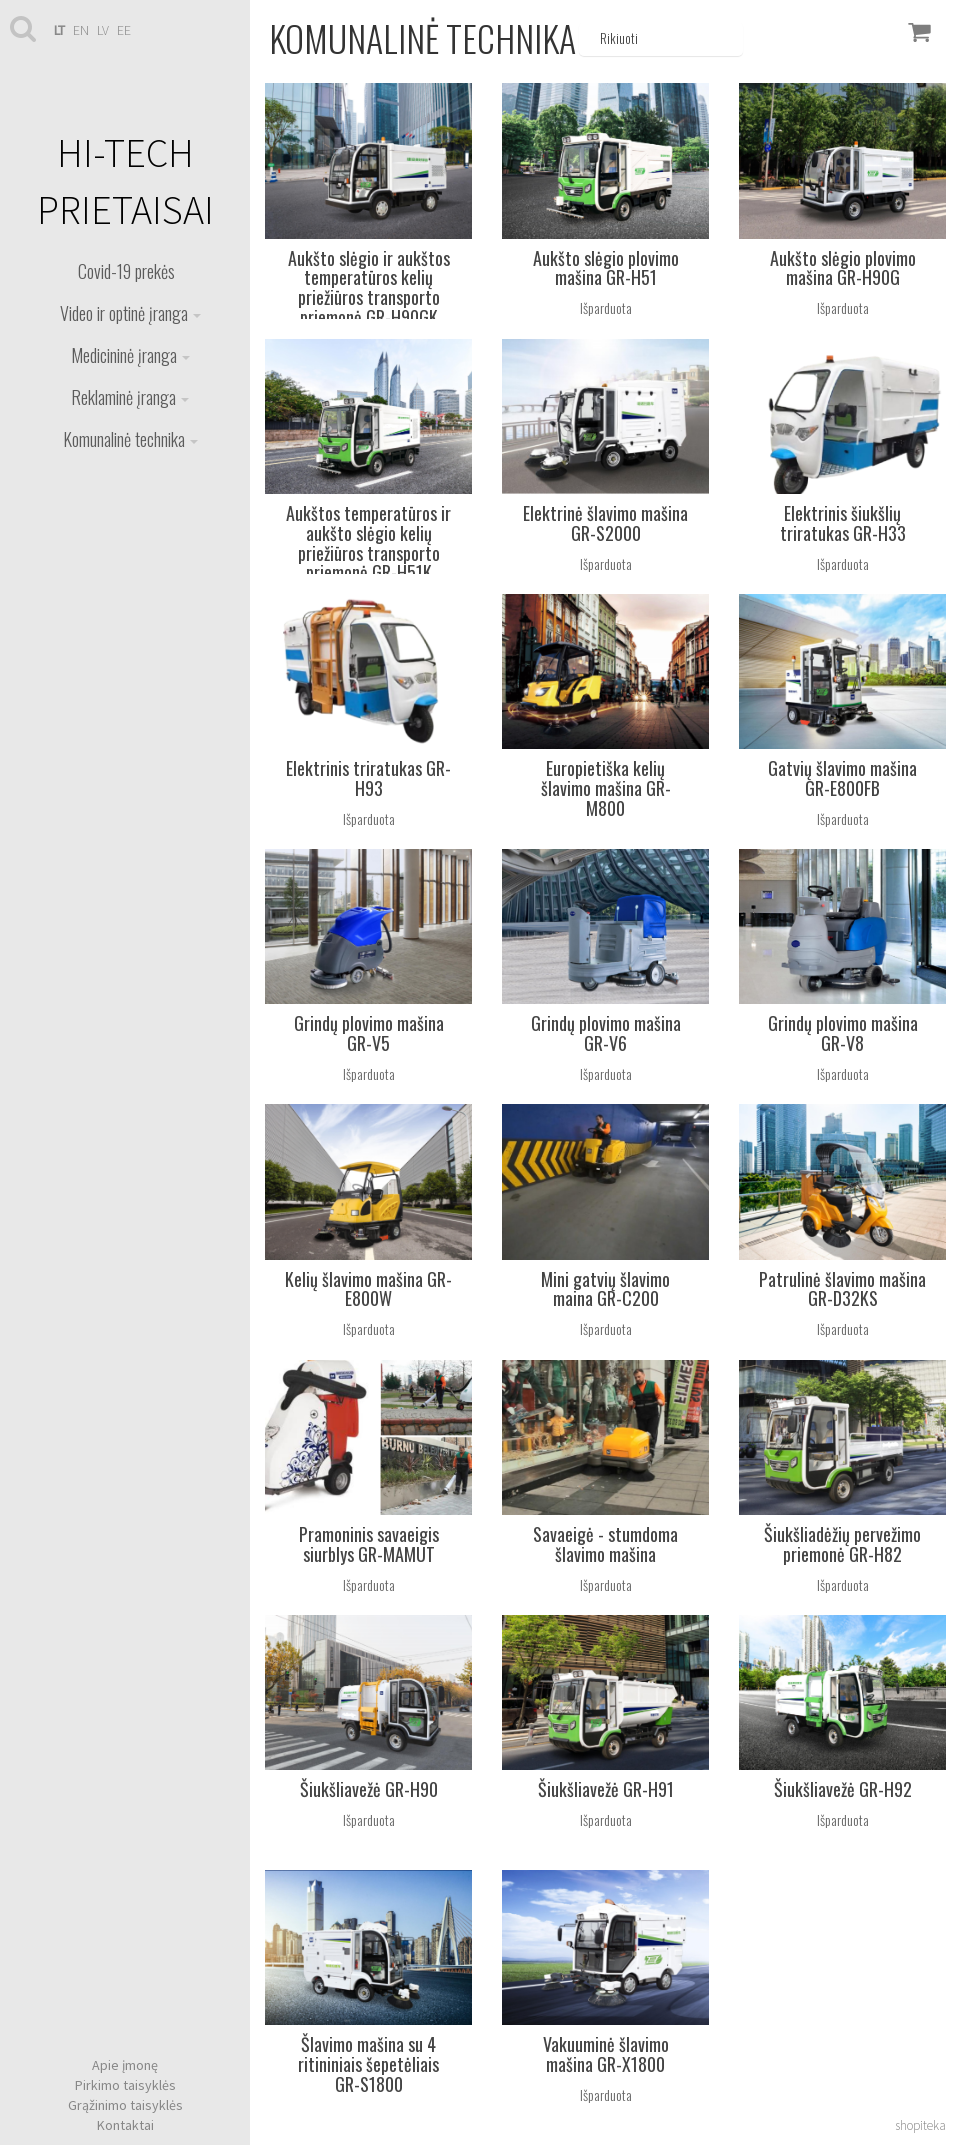  What do you see at coordinates (368, 2064) in the screenshot?
I see `Šlavimo mašina su 4 ritininiais šepetėliais GR-S1800` at bounding box center [368, 2064].